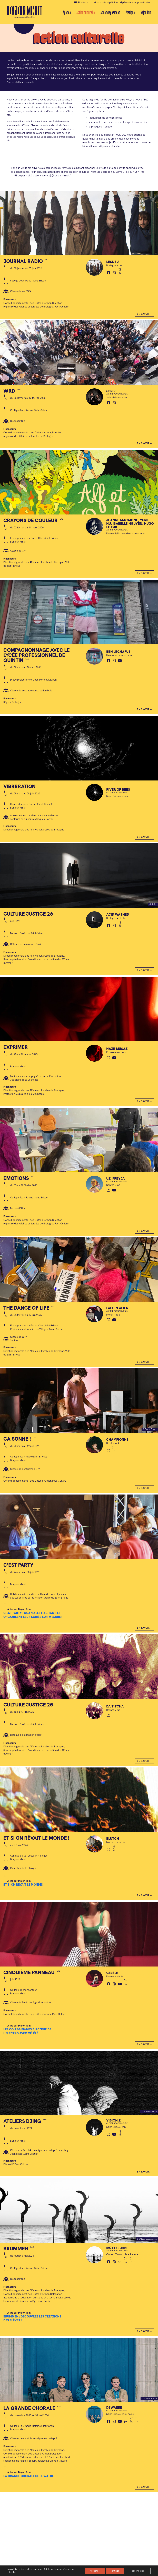  Describe the element at coordinates (104, 2) in the screenshot. I see `Studios de répétition` at that location.